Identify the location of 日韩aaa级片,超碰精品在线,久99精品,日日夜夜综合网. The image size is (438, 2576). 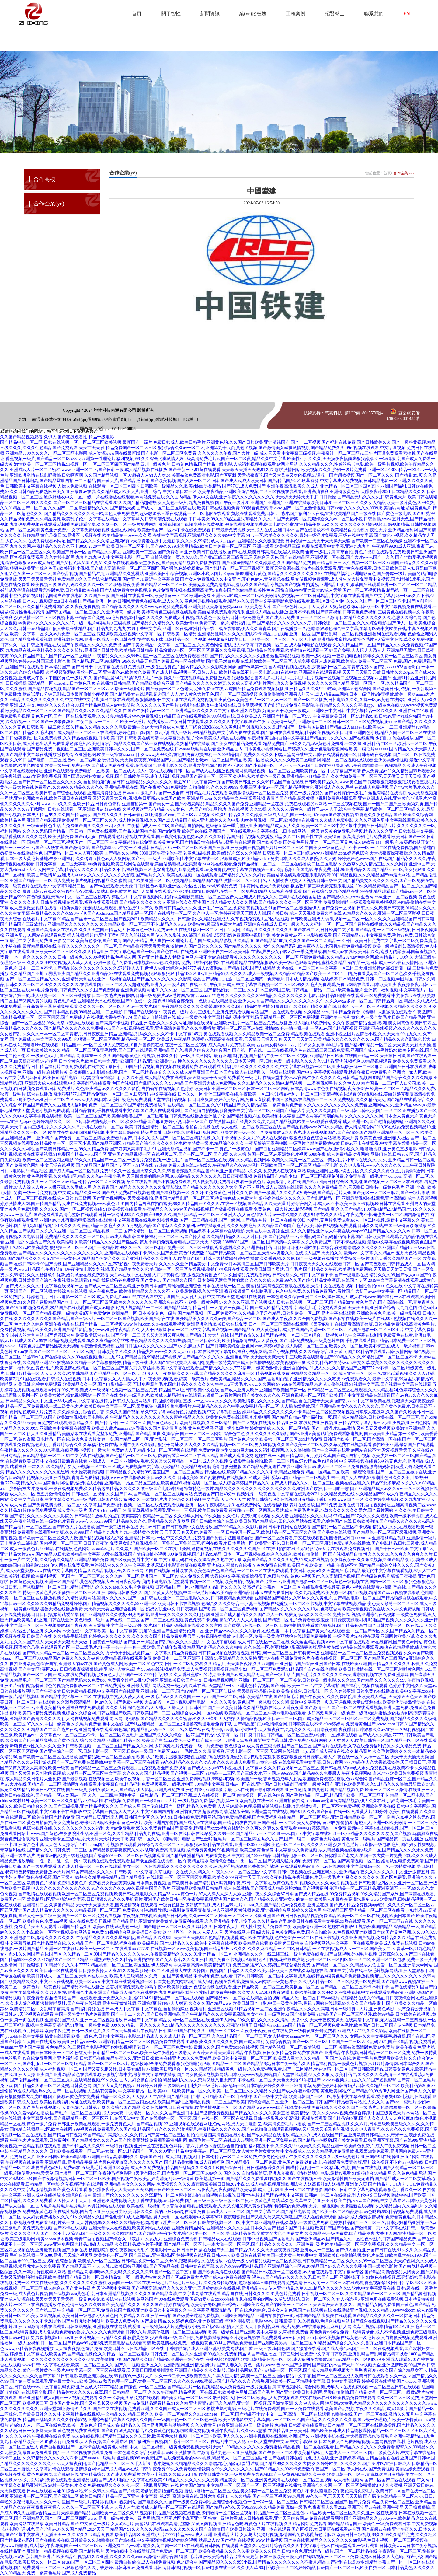
(366, 1998).